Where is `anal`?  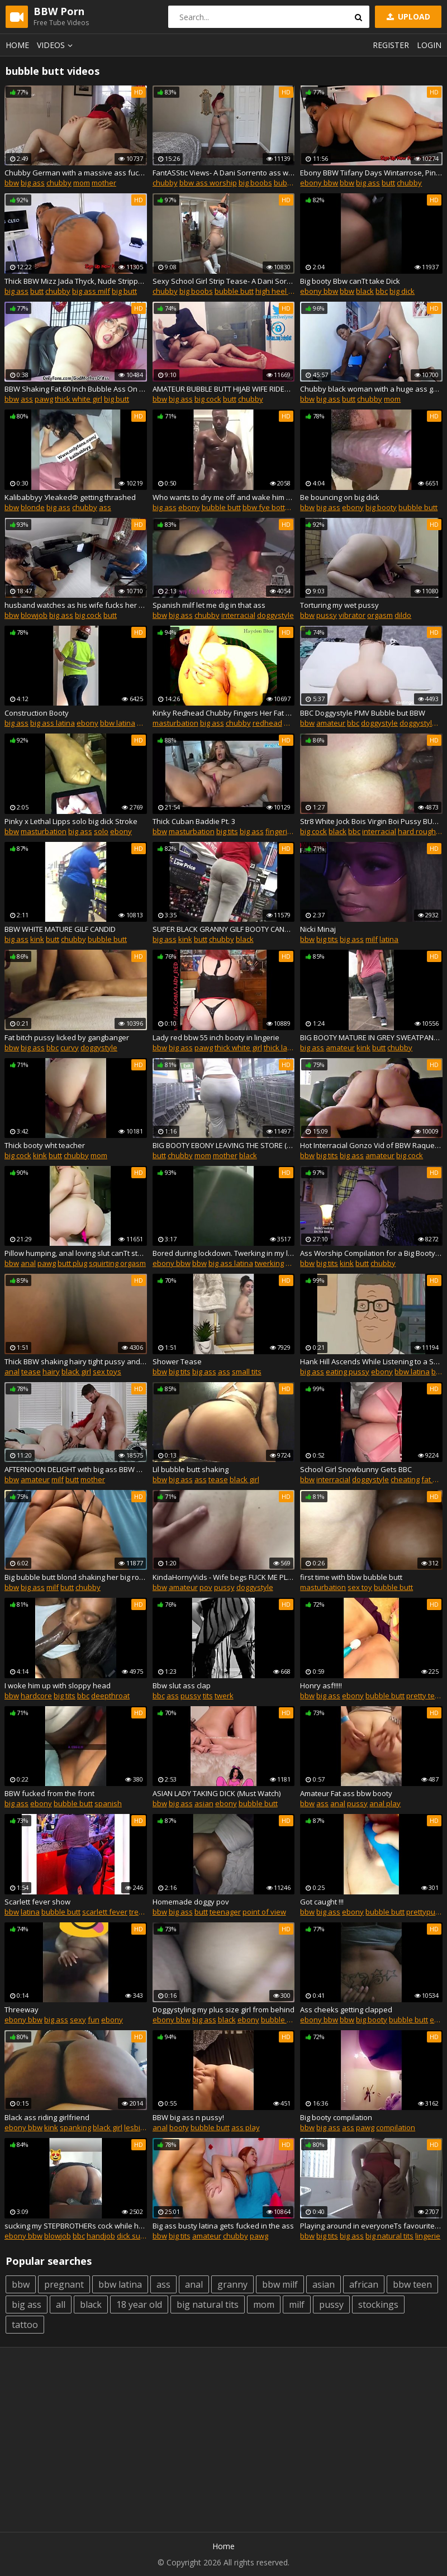 anal is located at coordinates (28, 1263).